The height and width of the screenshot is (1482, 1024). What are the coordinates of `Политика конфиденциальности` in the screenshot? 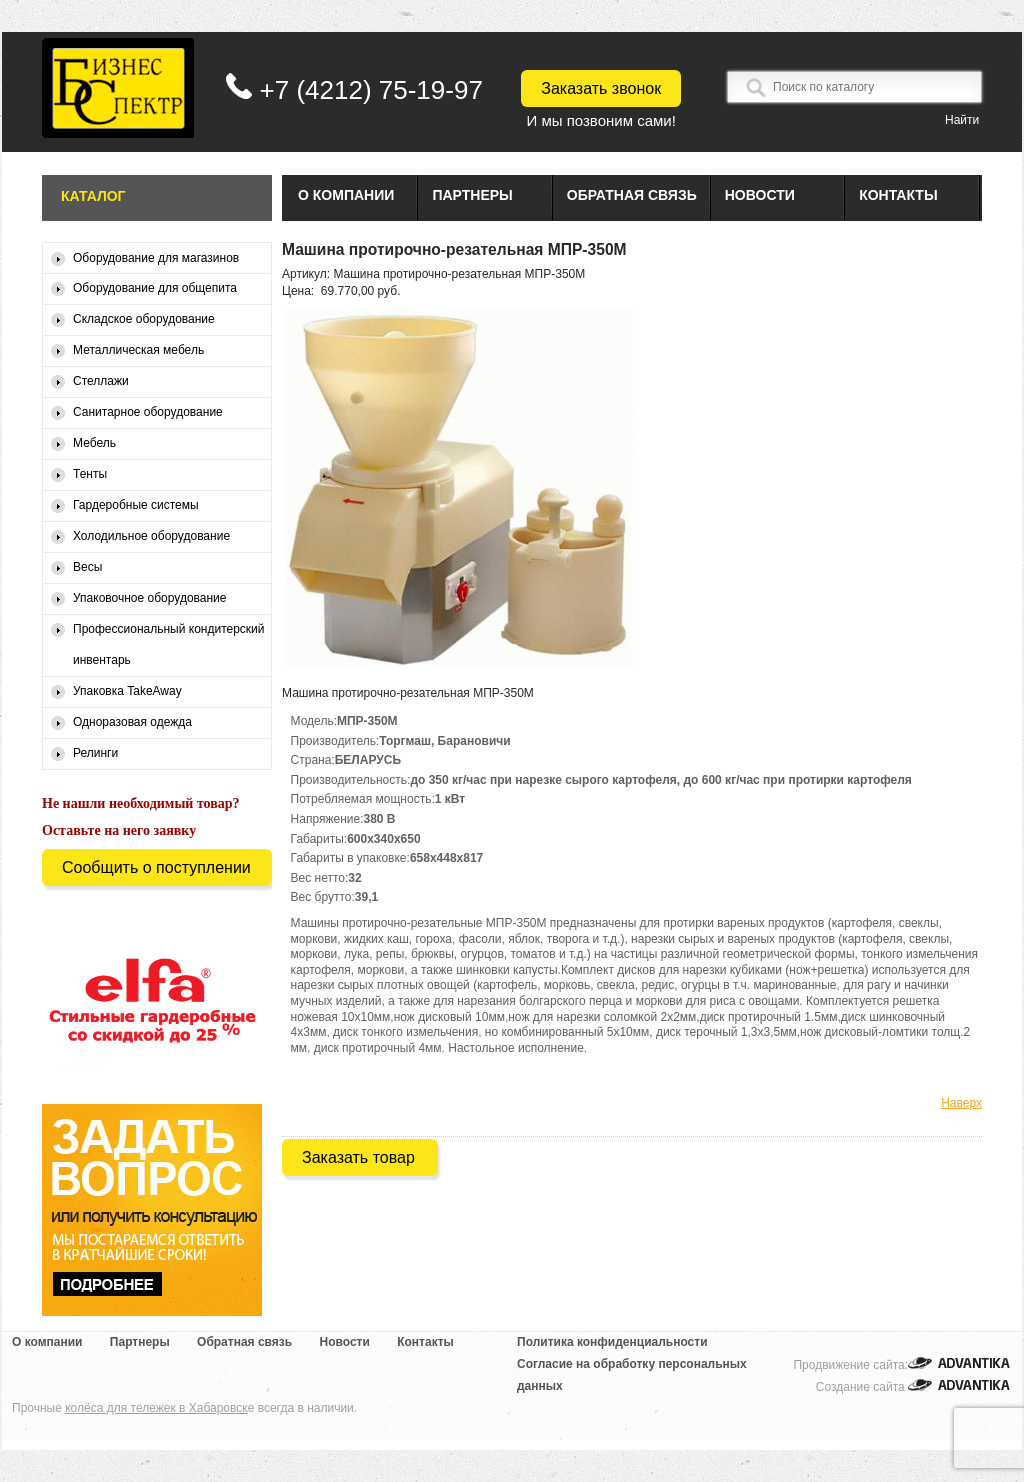 It's located at (612, 1342).